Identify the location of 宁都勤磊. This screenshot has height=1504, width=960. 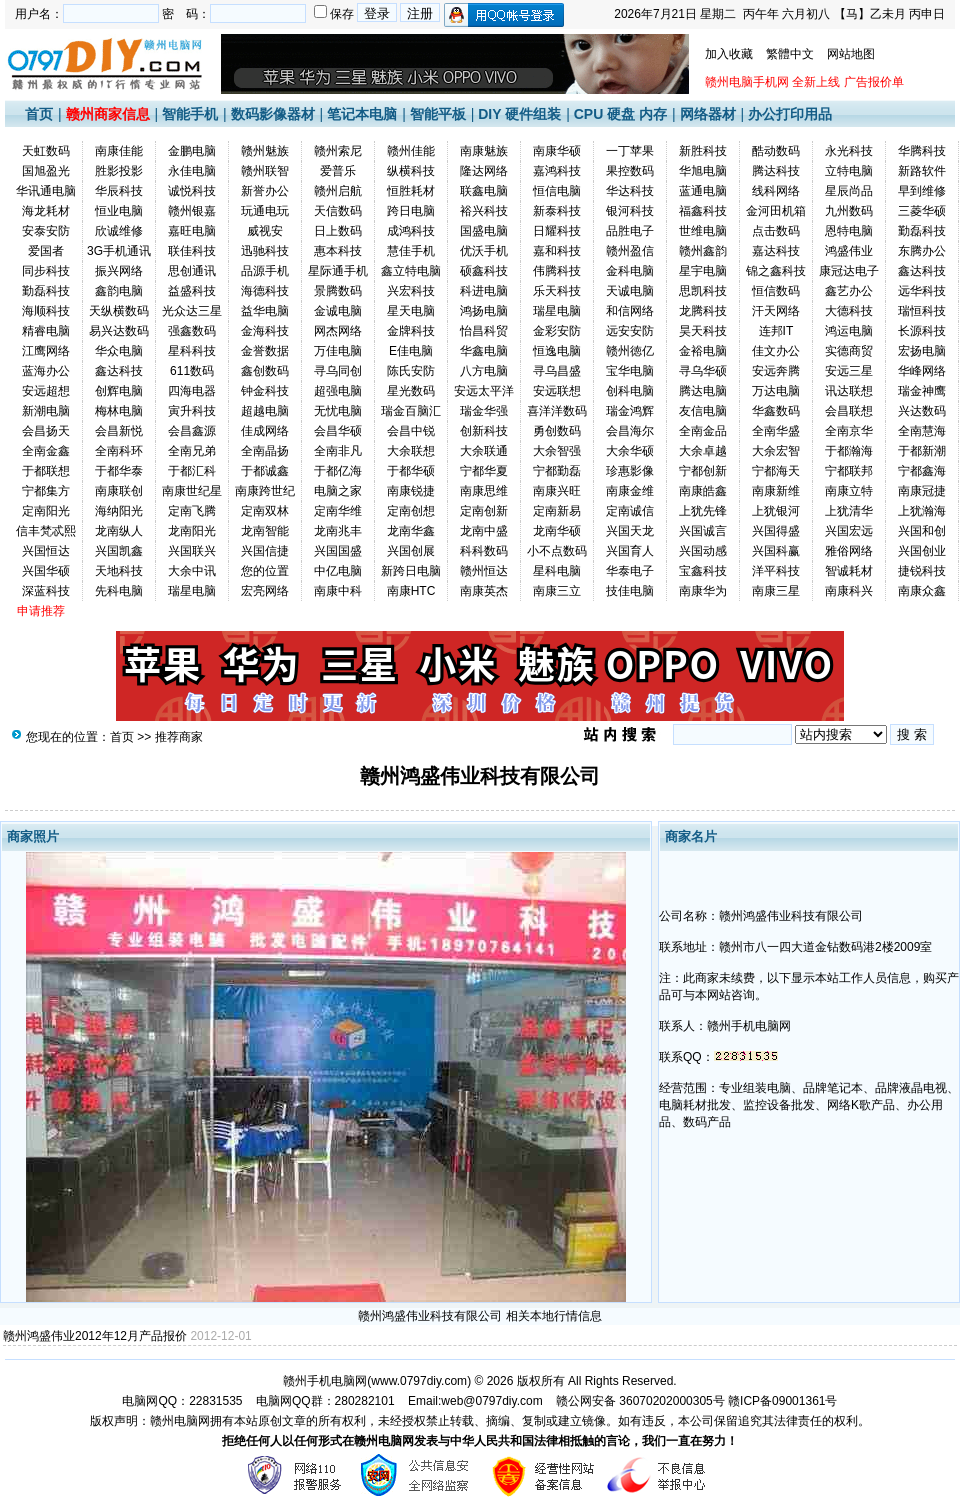
(557, 471).